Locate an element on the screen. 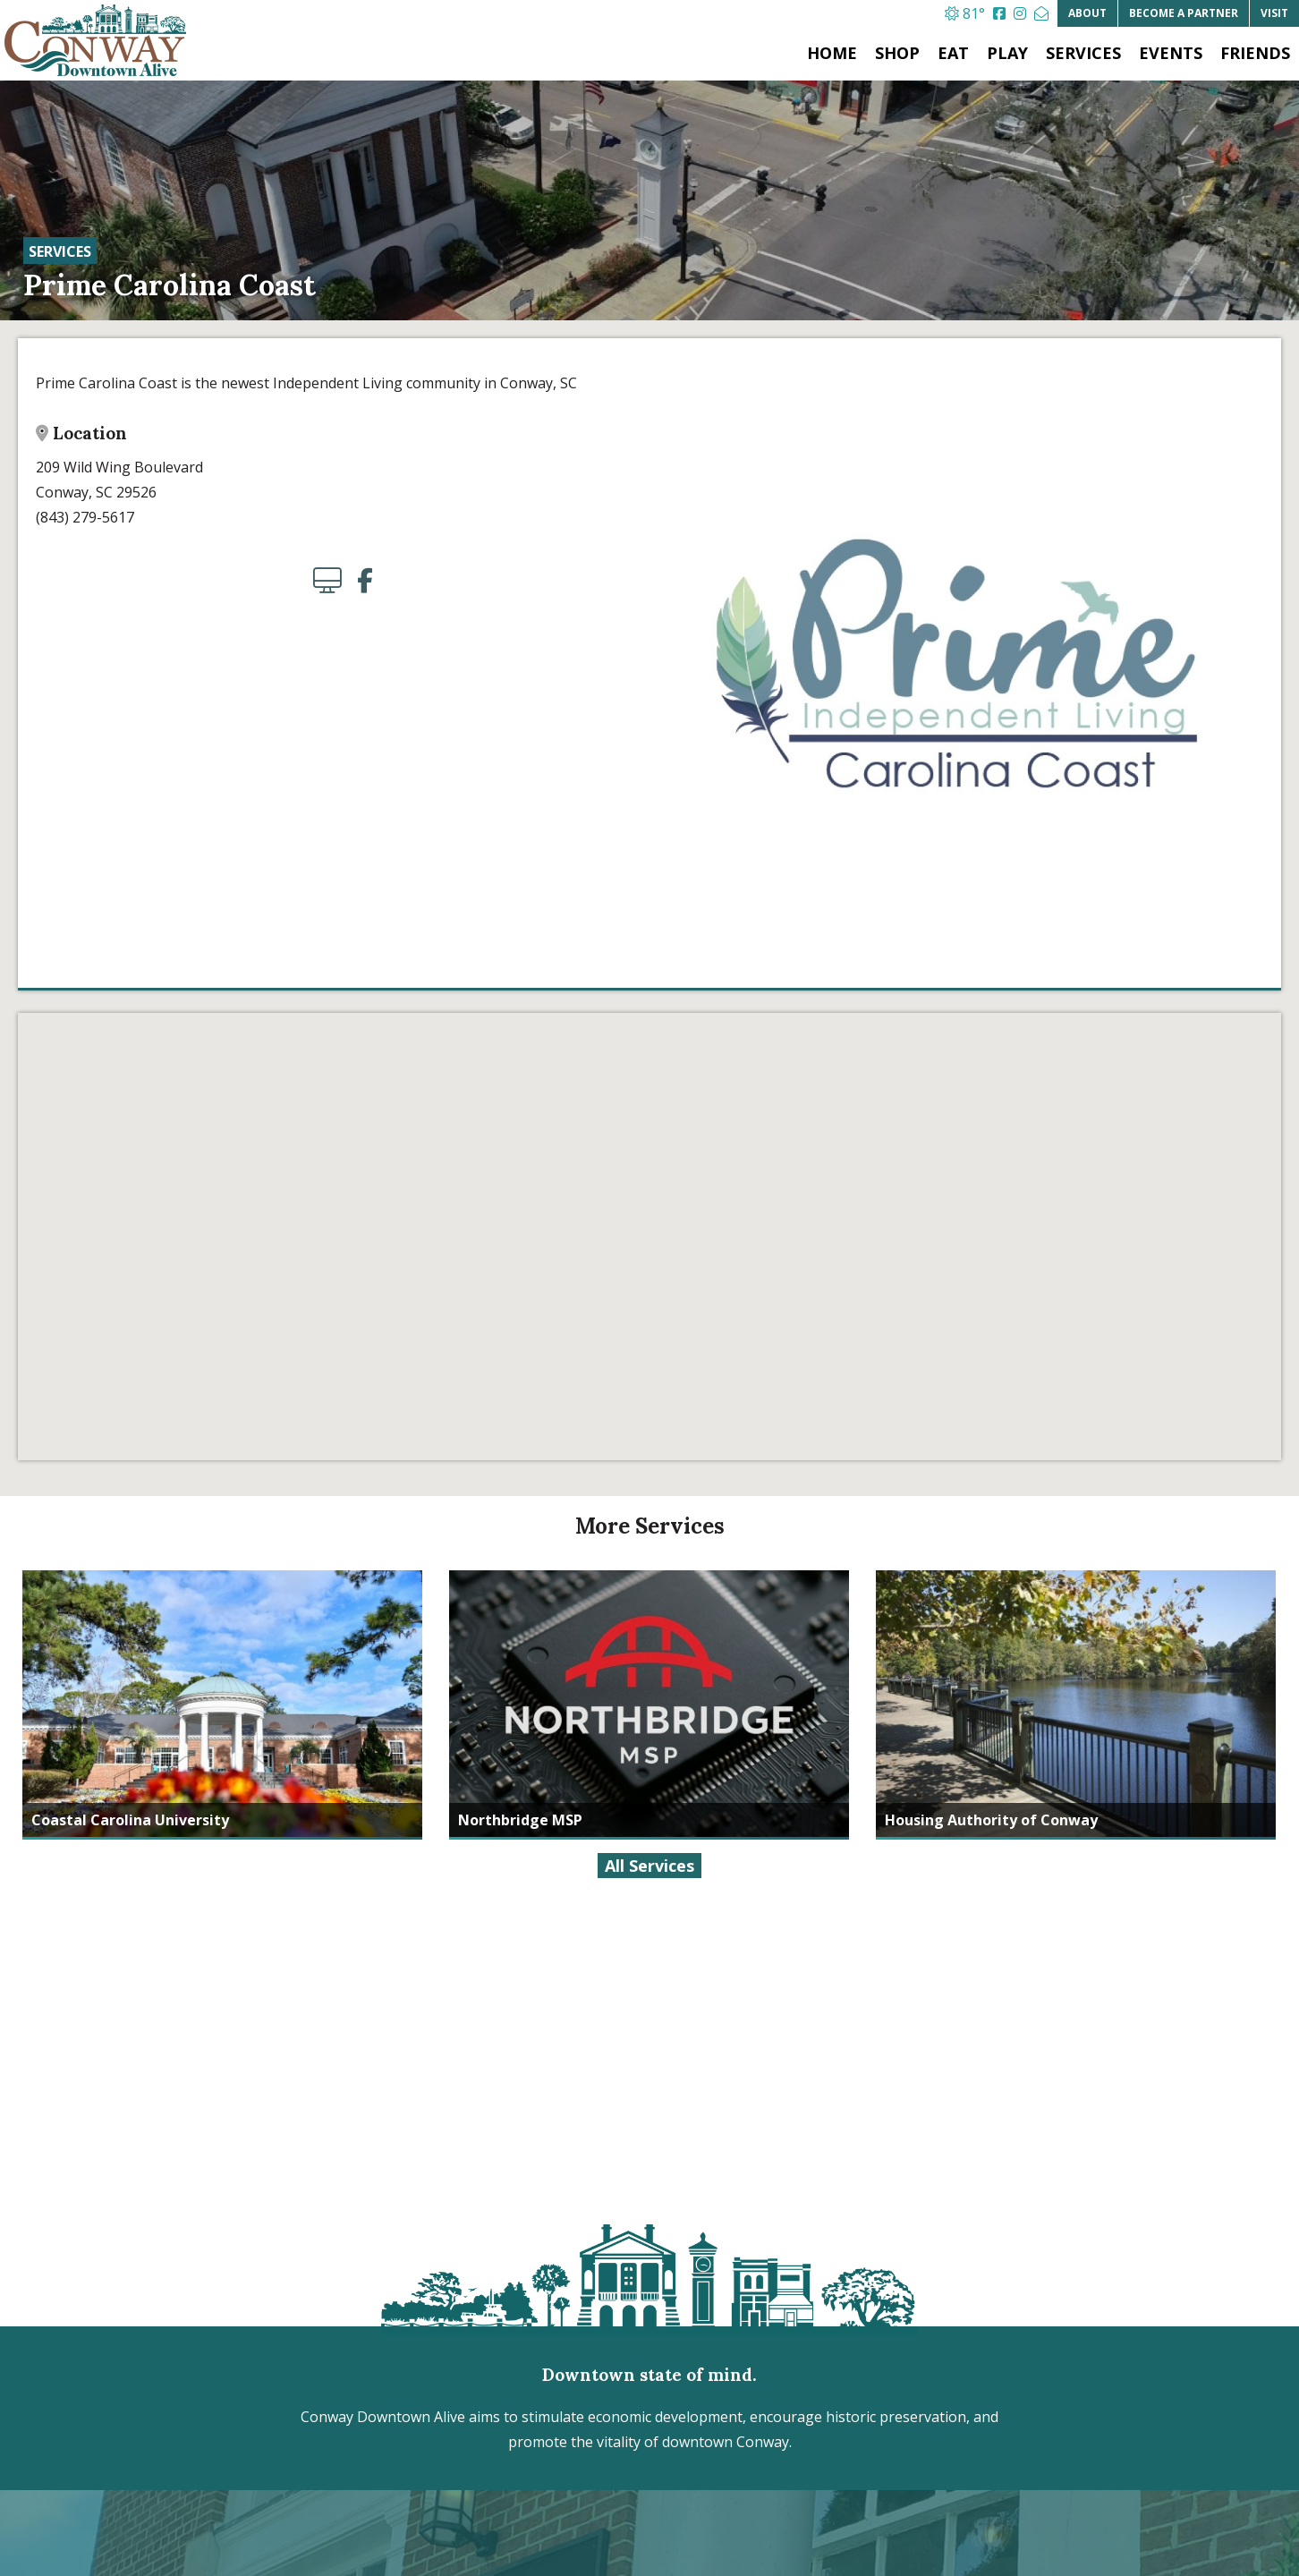 This screenshot has width=1299, height=2576. About is located at coordinates (1087, 13).